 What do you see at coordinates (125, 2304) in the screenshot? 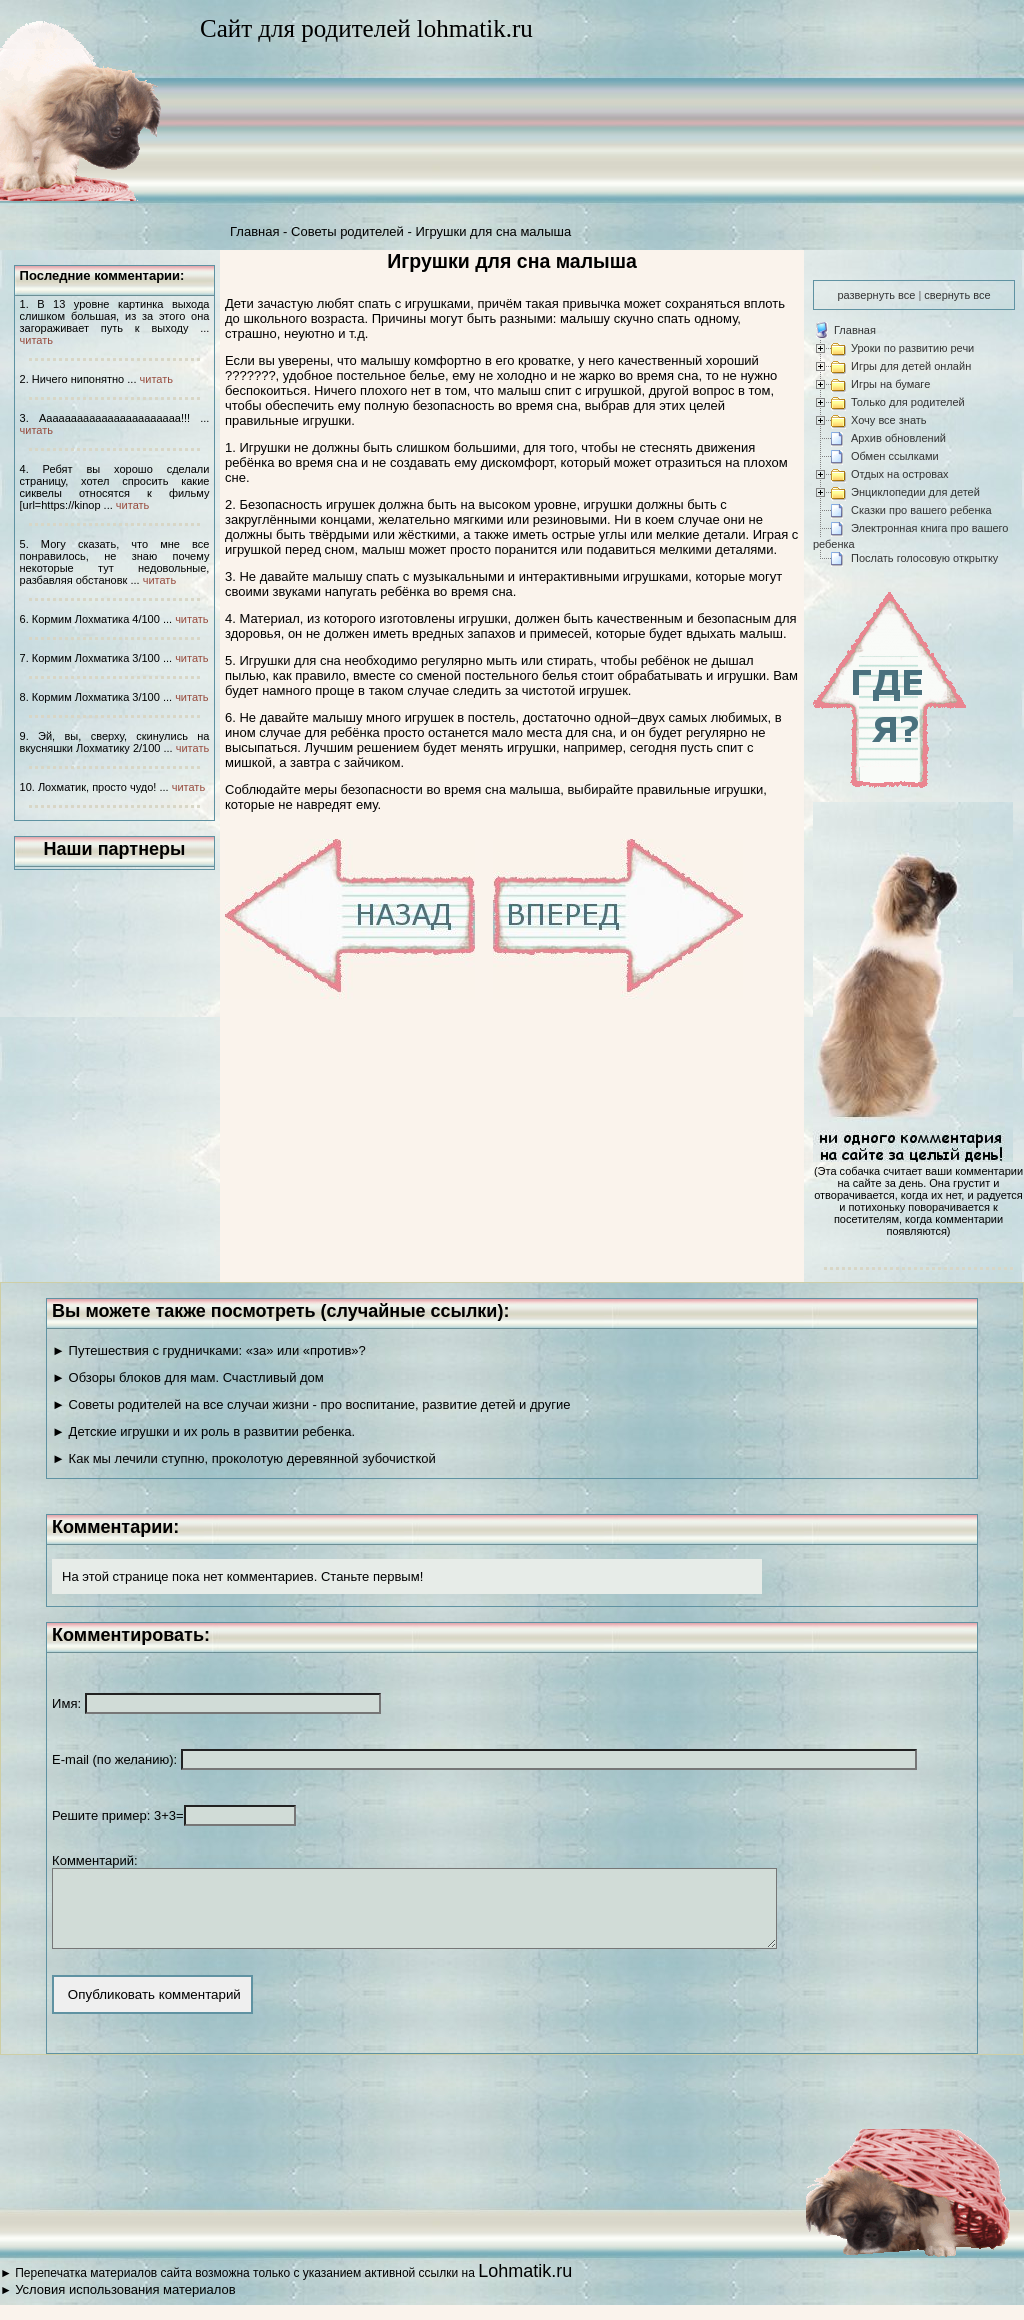
I see `Условия использования материалов` at bounding box center [125, 2304].